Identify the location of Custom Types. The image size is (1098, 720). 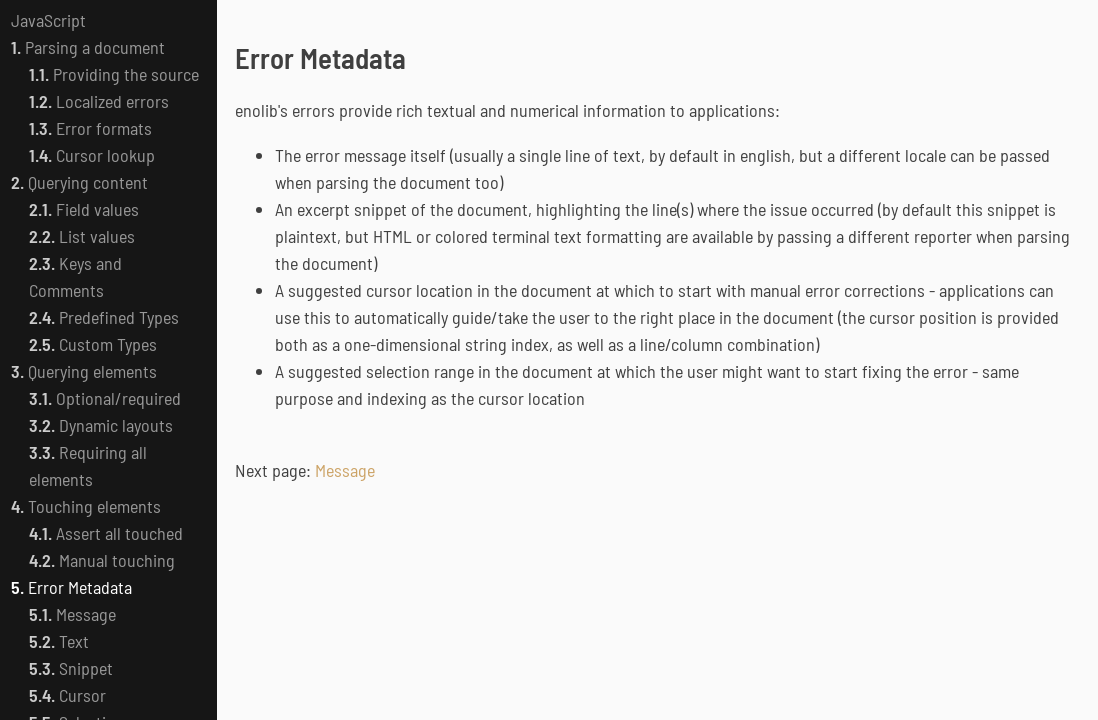
(93, 344).